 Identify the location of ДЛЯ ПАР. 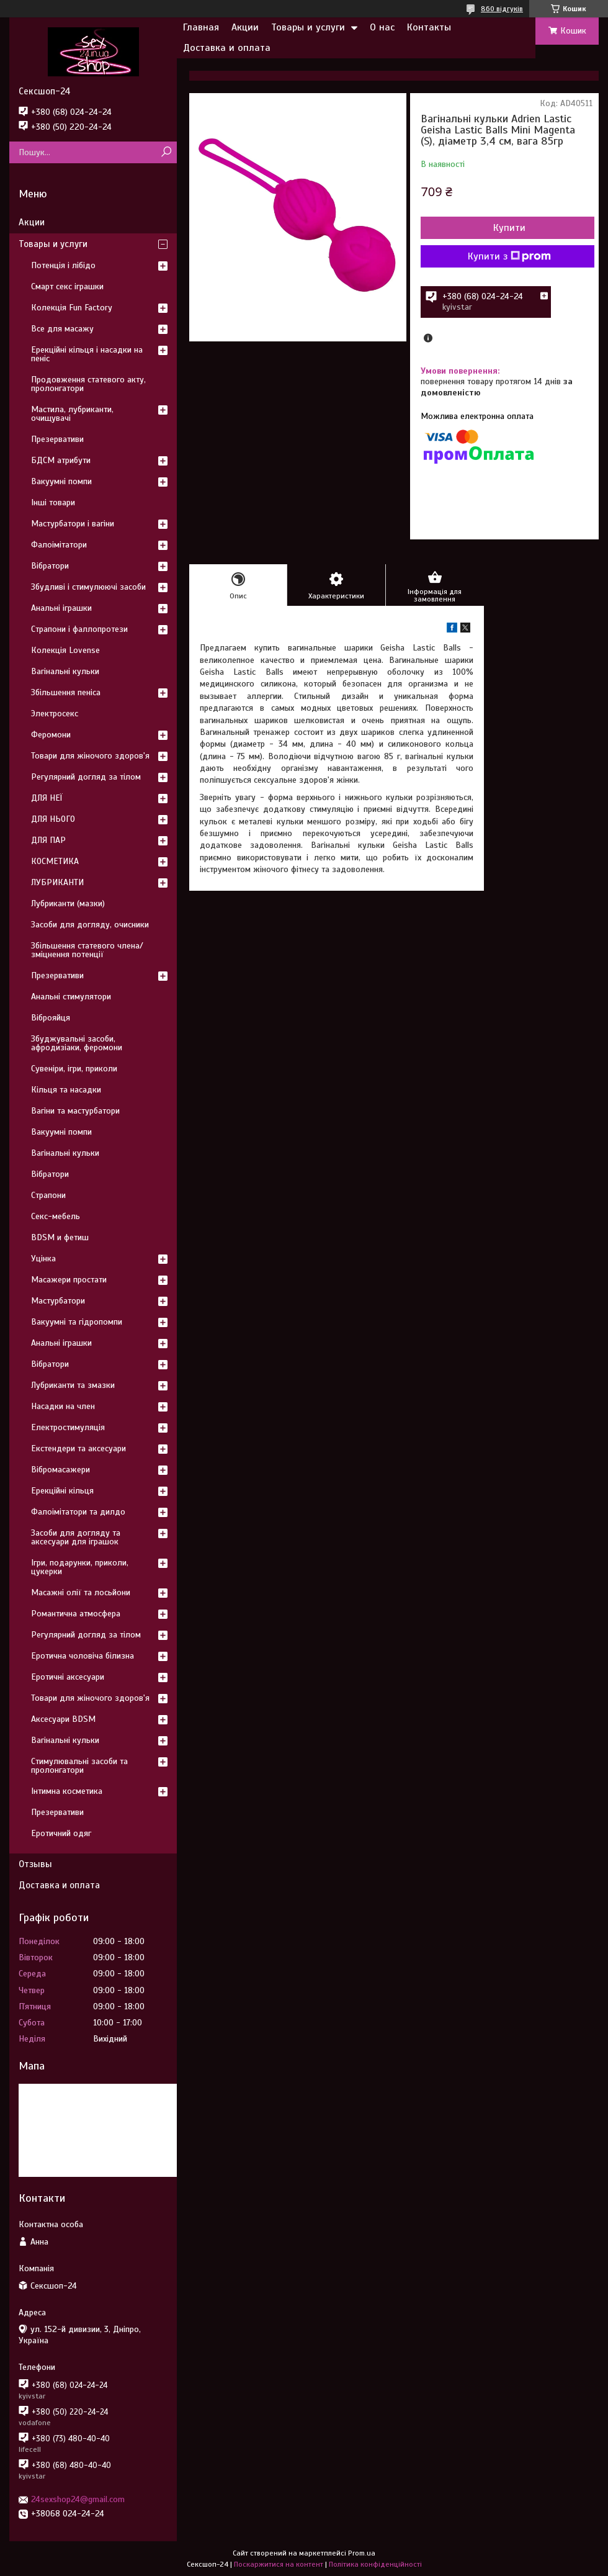
(48, 840).